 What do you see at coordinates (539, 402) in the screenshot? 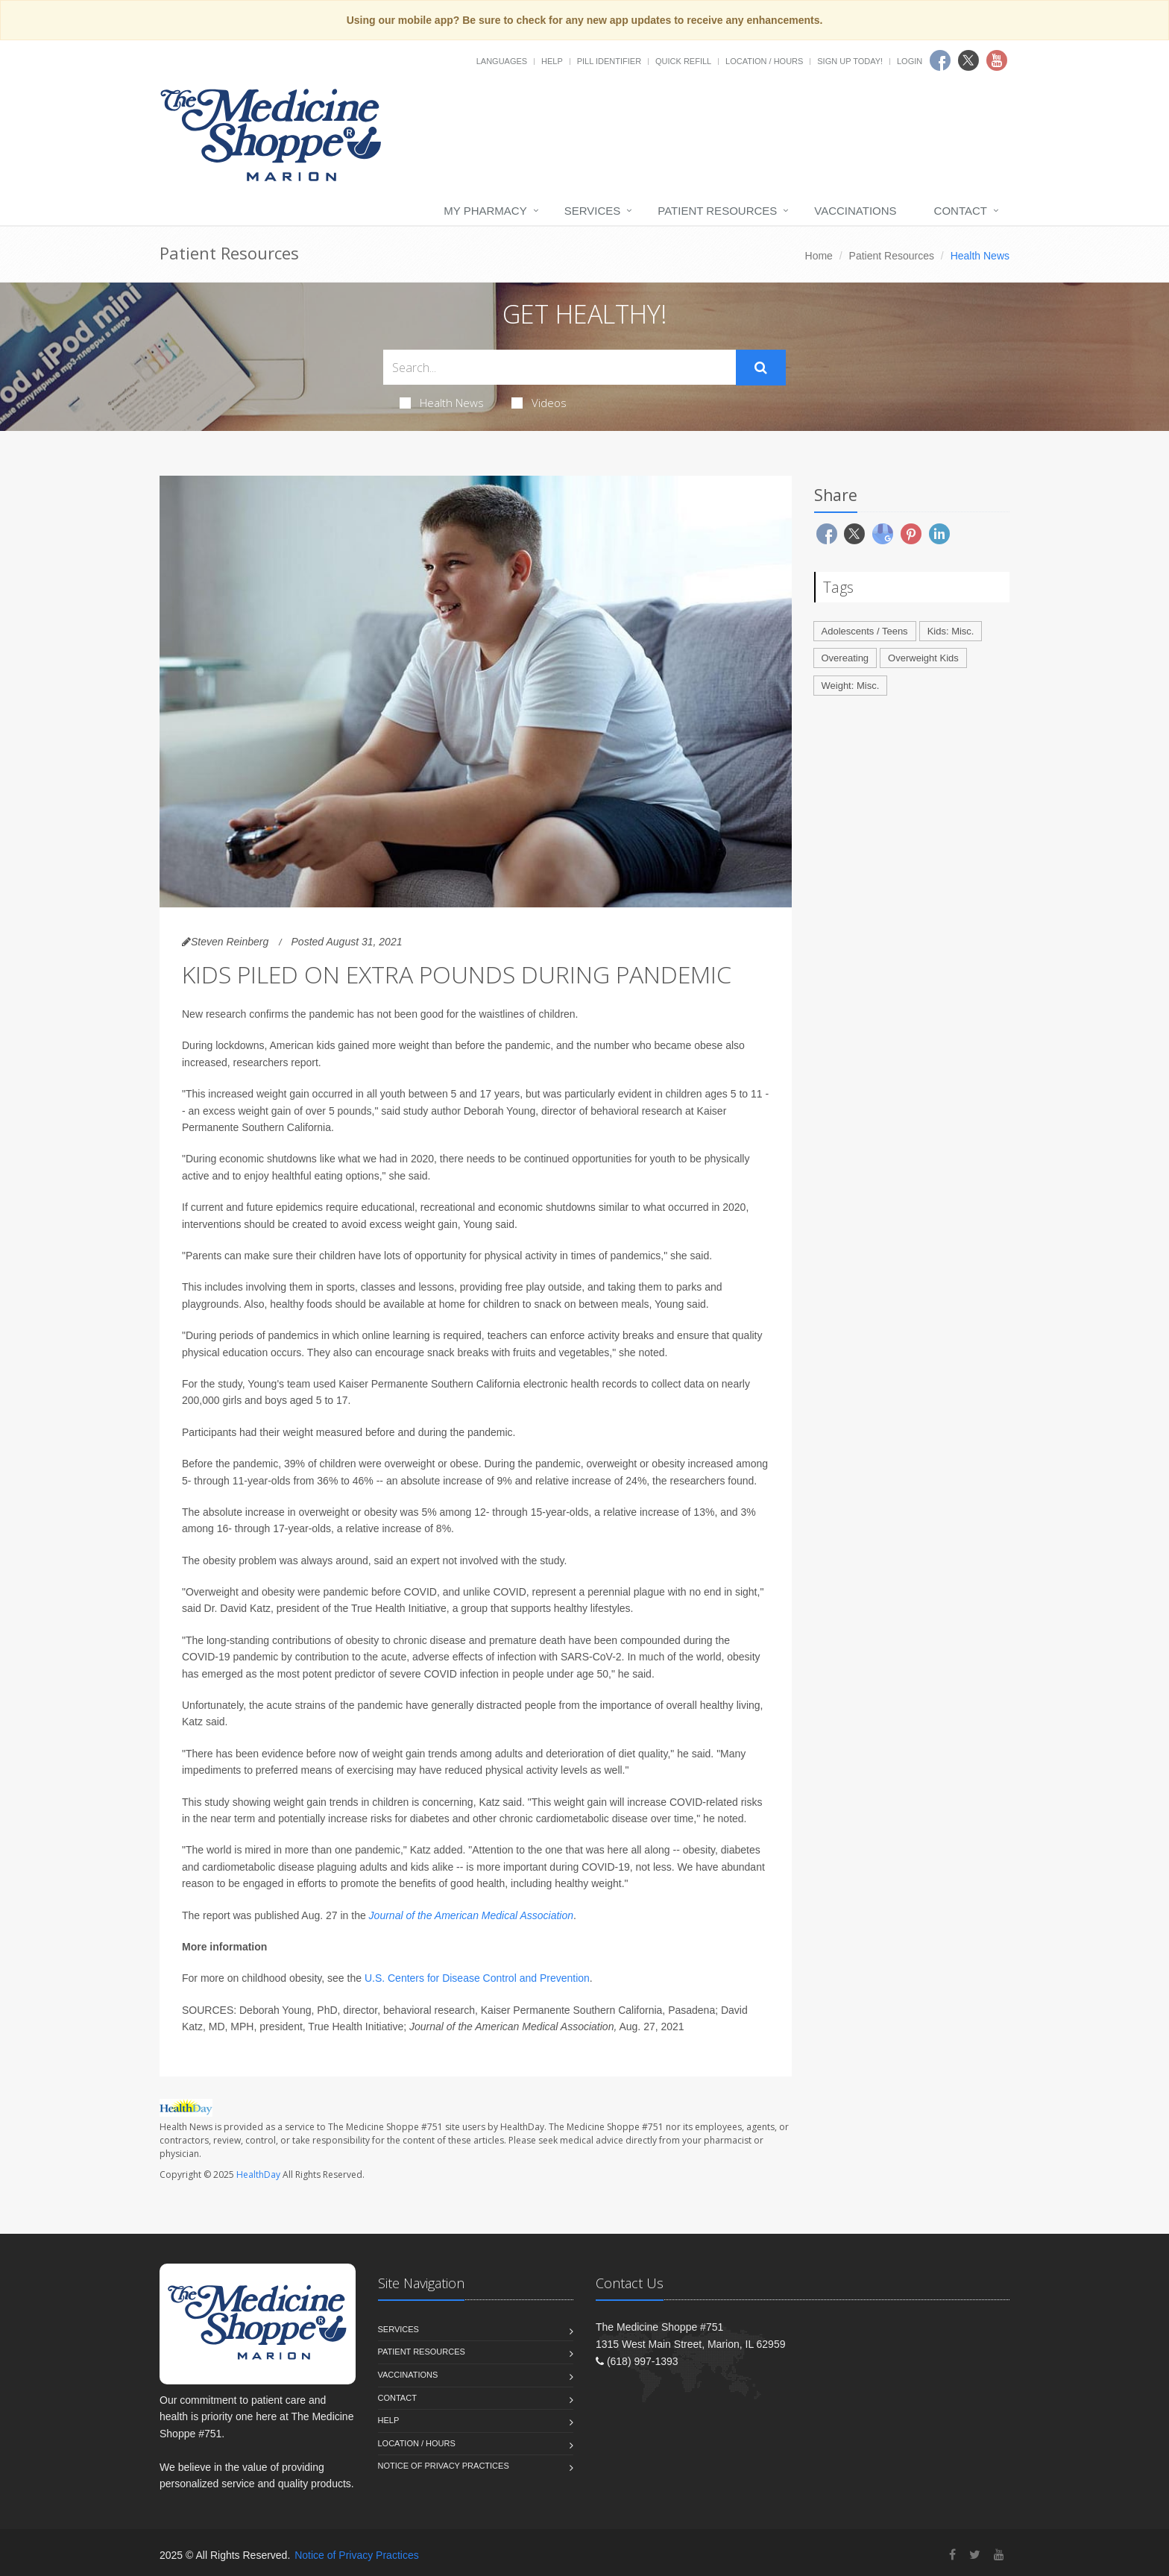
I see `Videos` at bounding box center [539, 402].